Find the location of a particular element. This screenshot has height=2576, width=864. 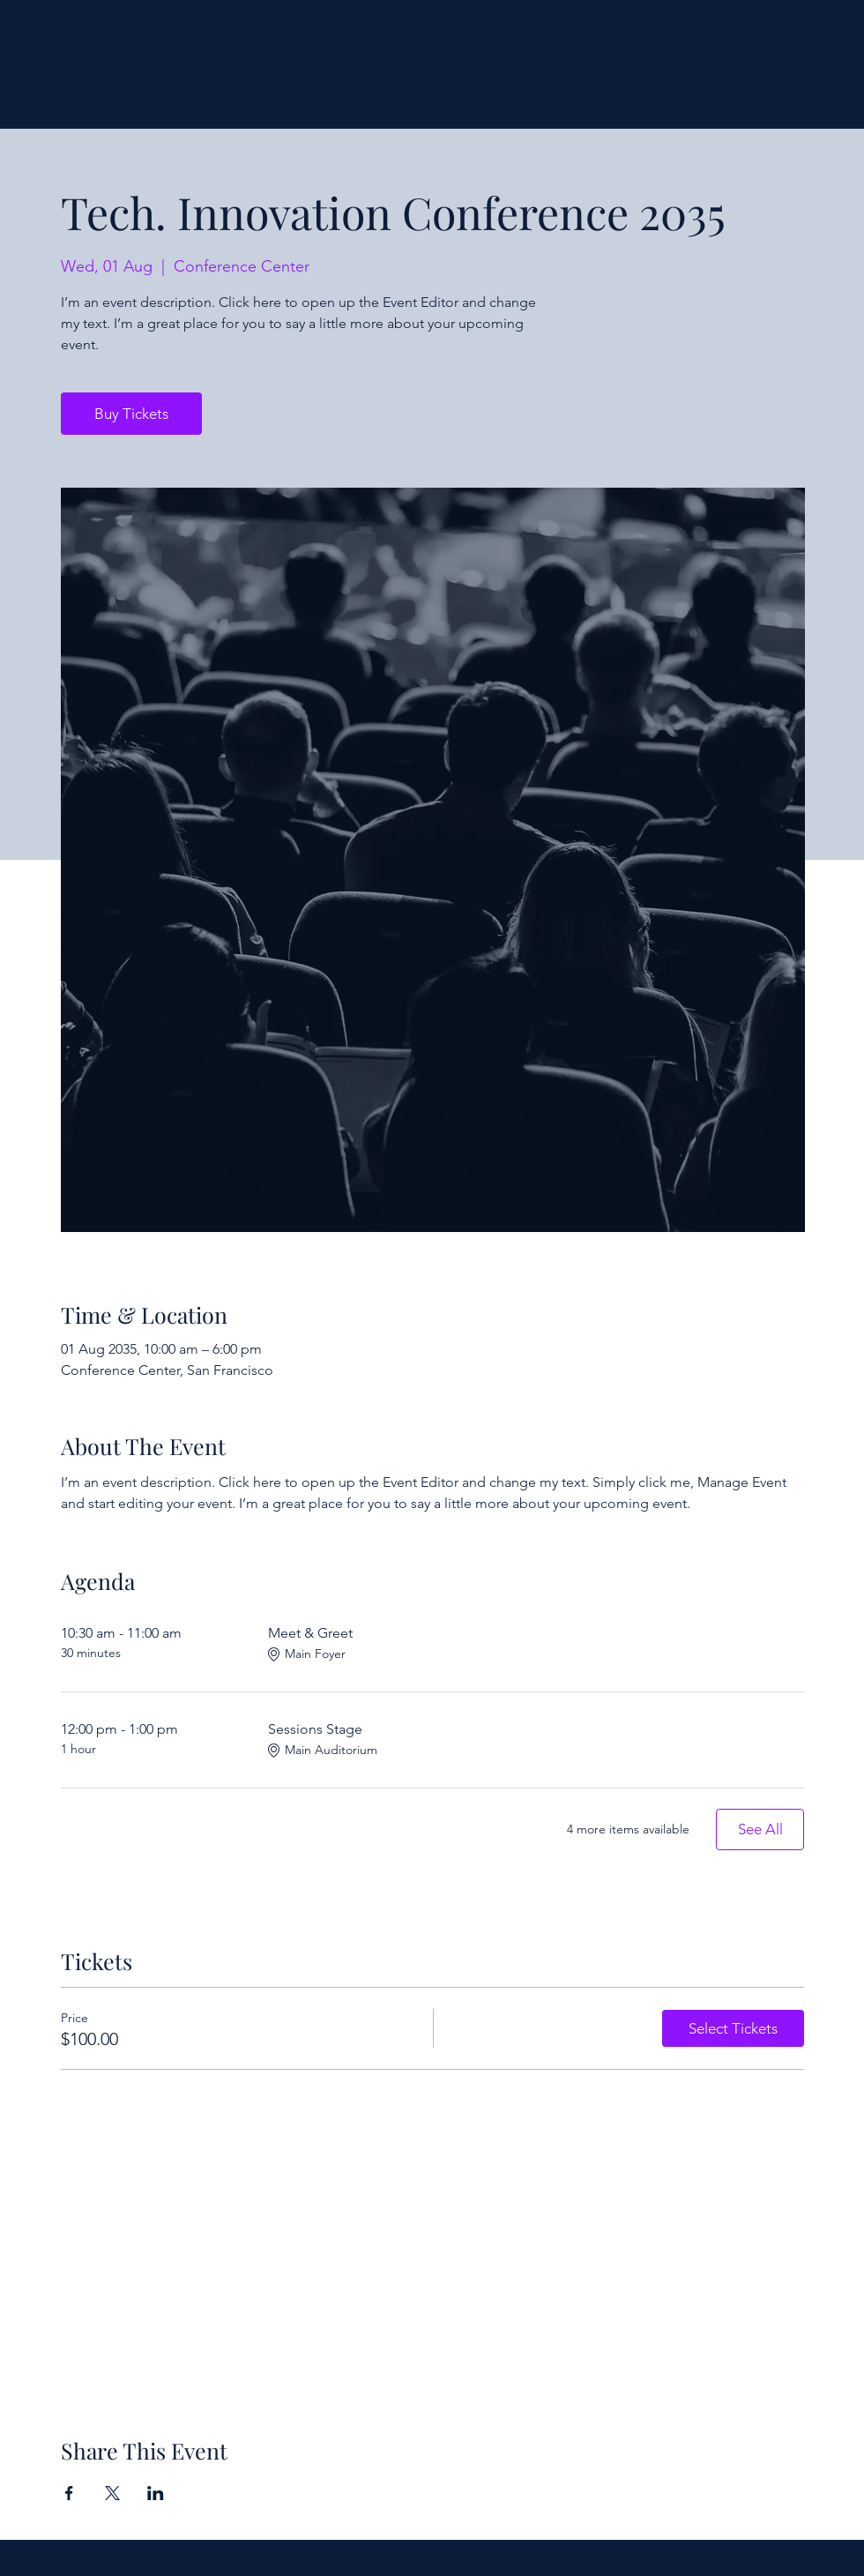

[Share event on Facebook] is located at coordinates (69, 2493).